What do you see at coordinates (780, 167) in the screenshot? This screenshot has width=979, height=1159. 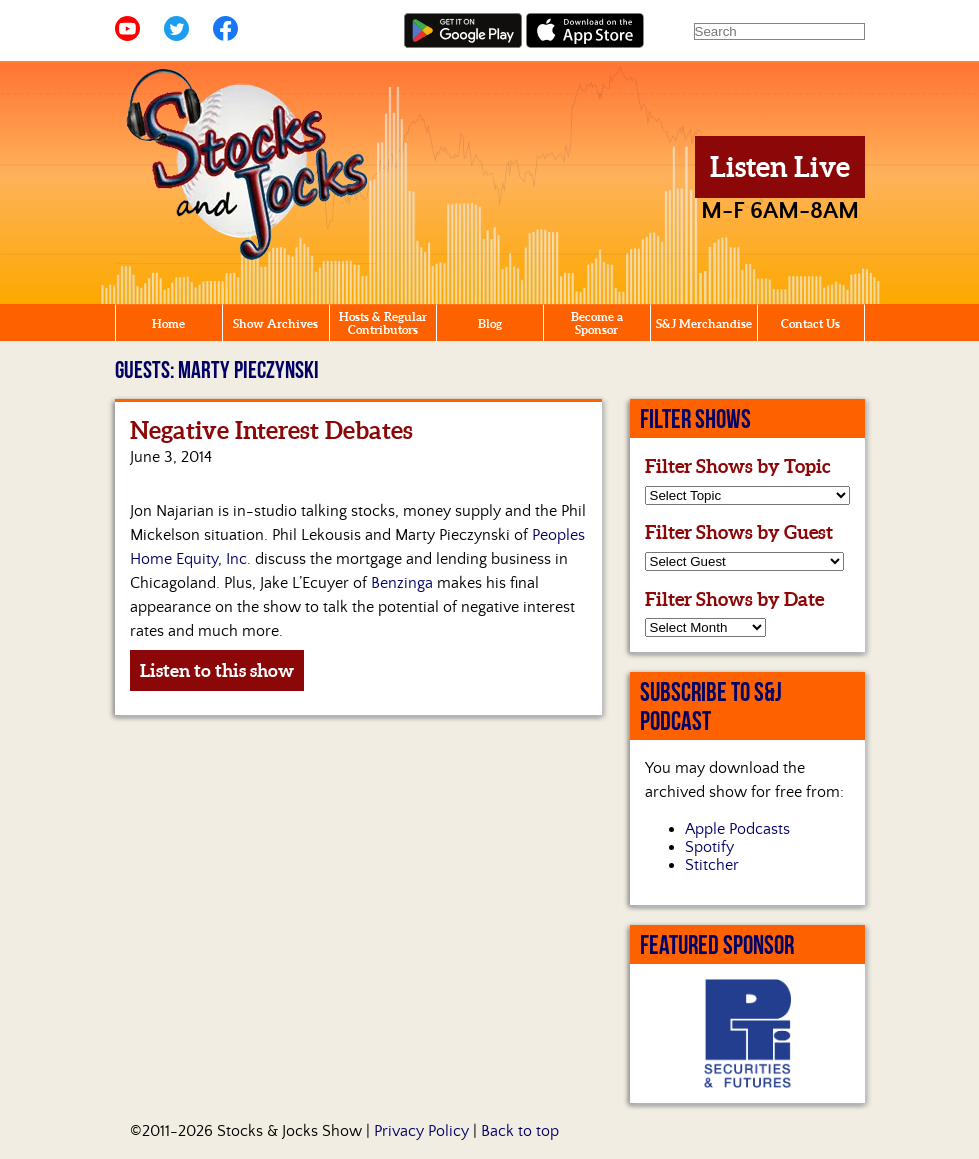 I see `Listen Live` at bounding box center [780, 167].